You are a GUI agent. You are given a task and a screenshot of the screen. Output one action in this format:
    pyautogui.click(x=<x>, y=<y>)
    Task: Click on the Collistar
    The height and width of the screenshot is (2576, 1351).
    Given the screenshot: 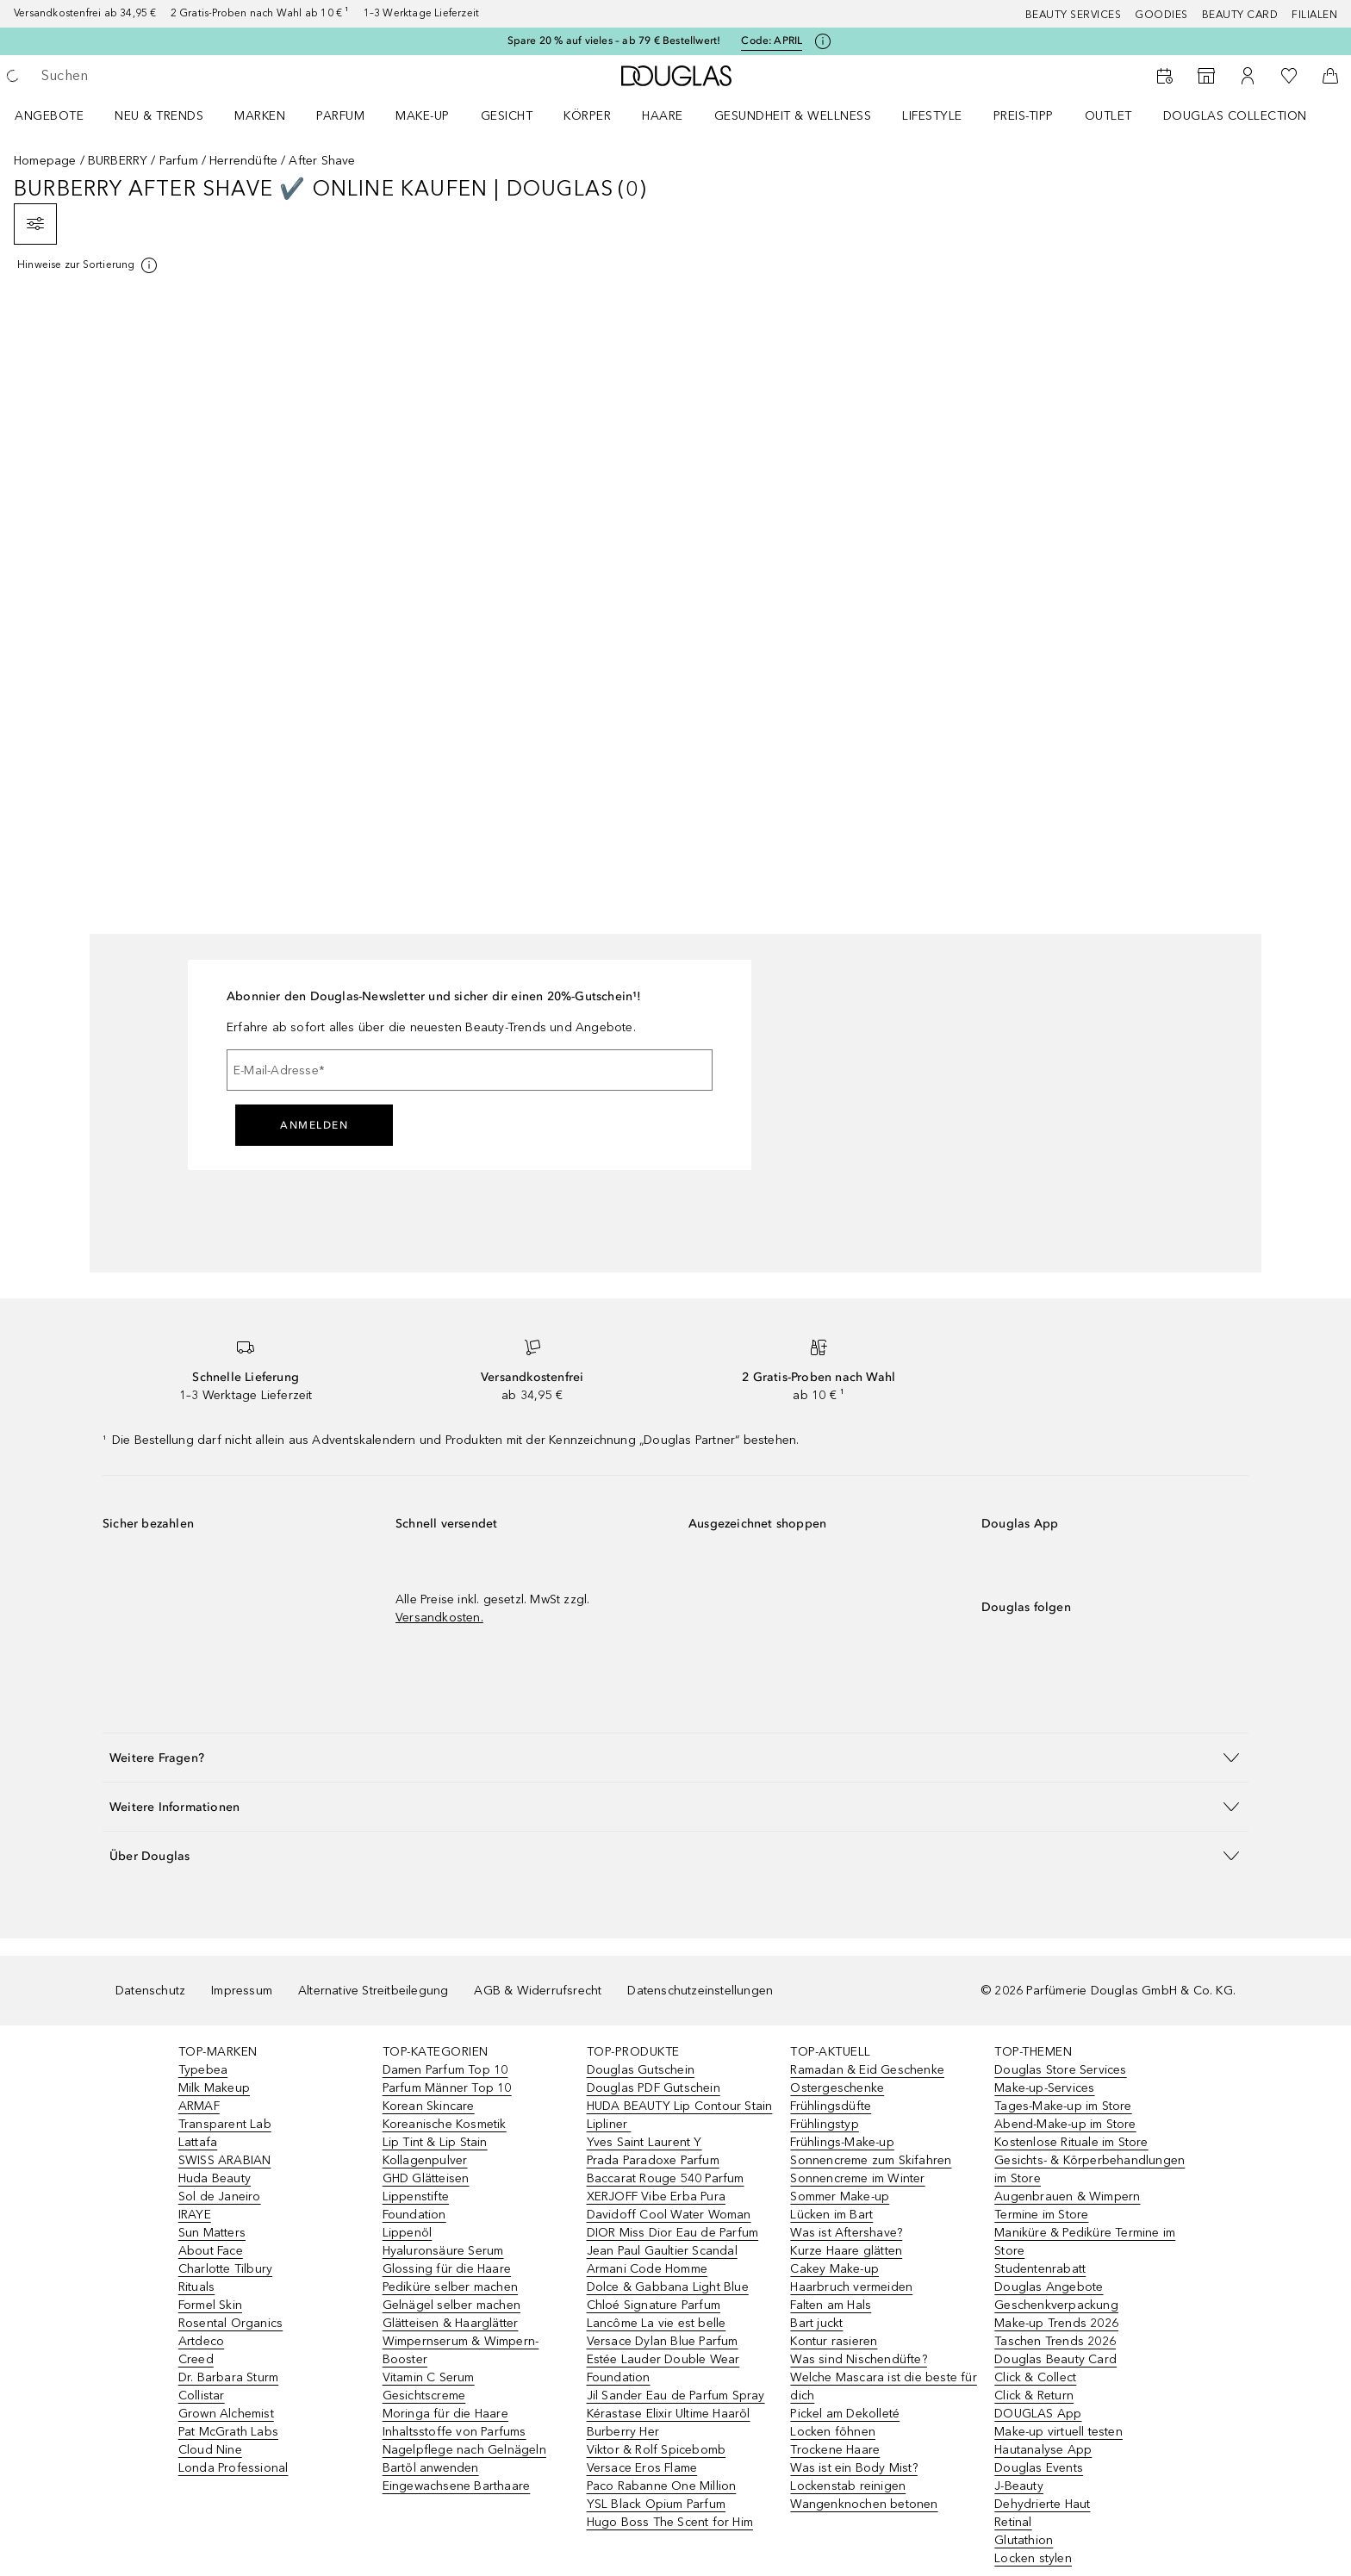 What is the action you would take?
    pyautogui.click(x=201, y=2395)
    